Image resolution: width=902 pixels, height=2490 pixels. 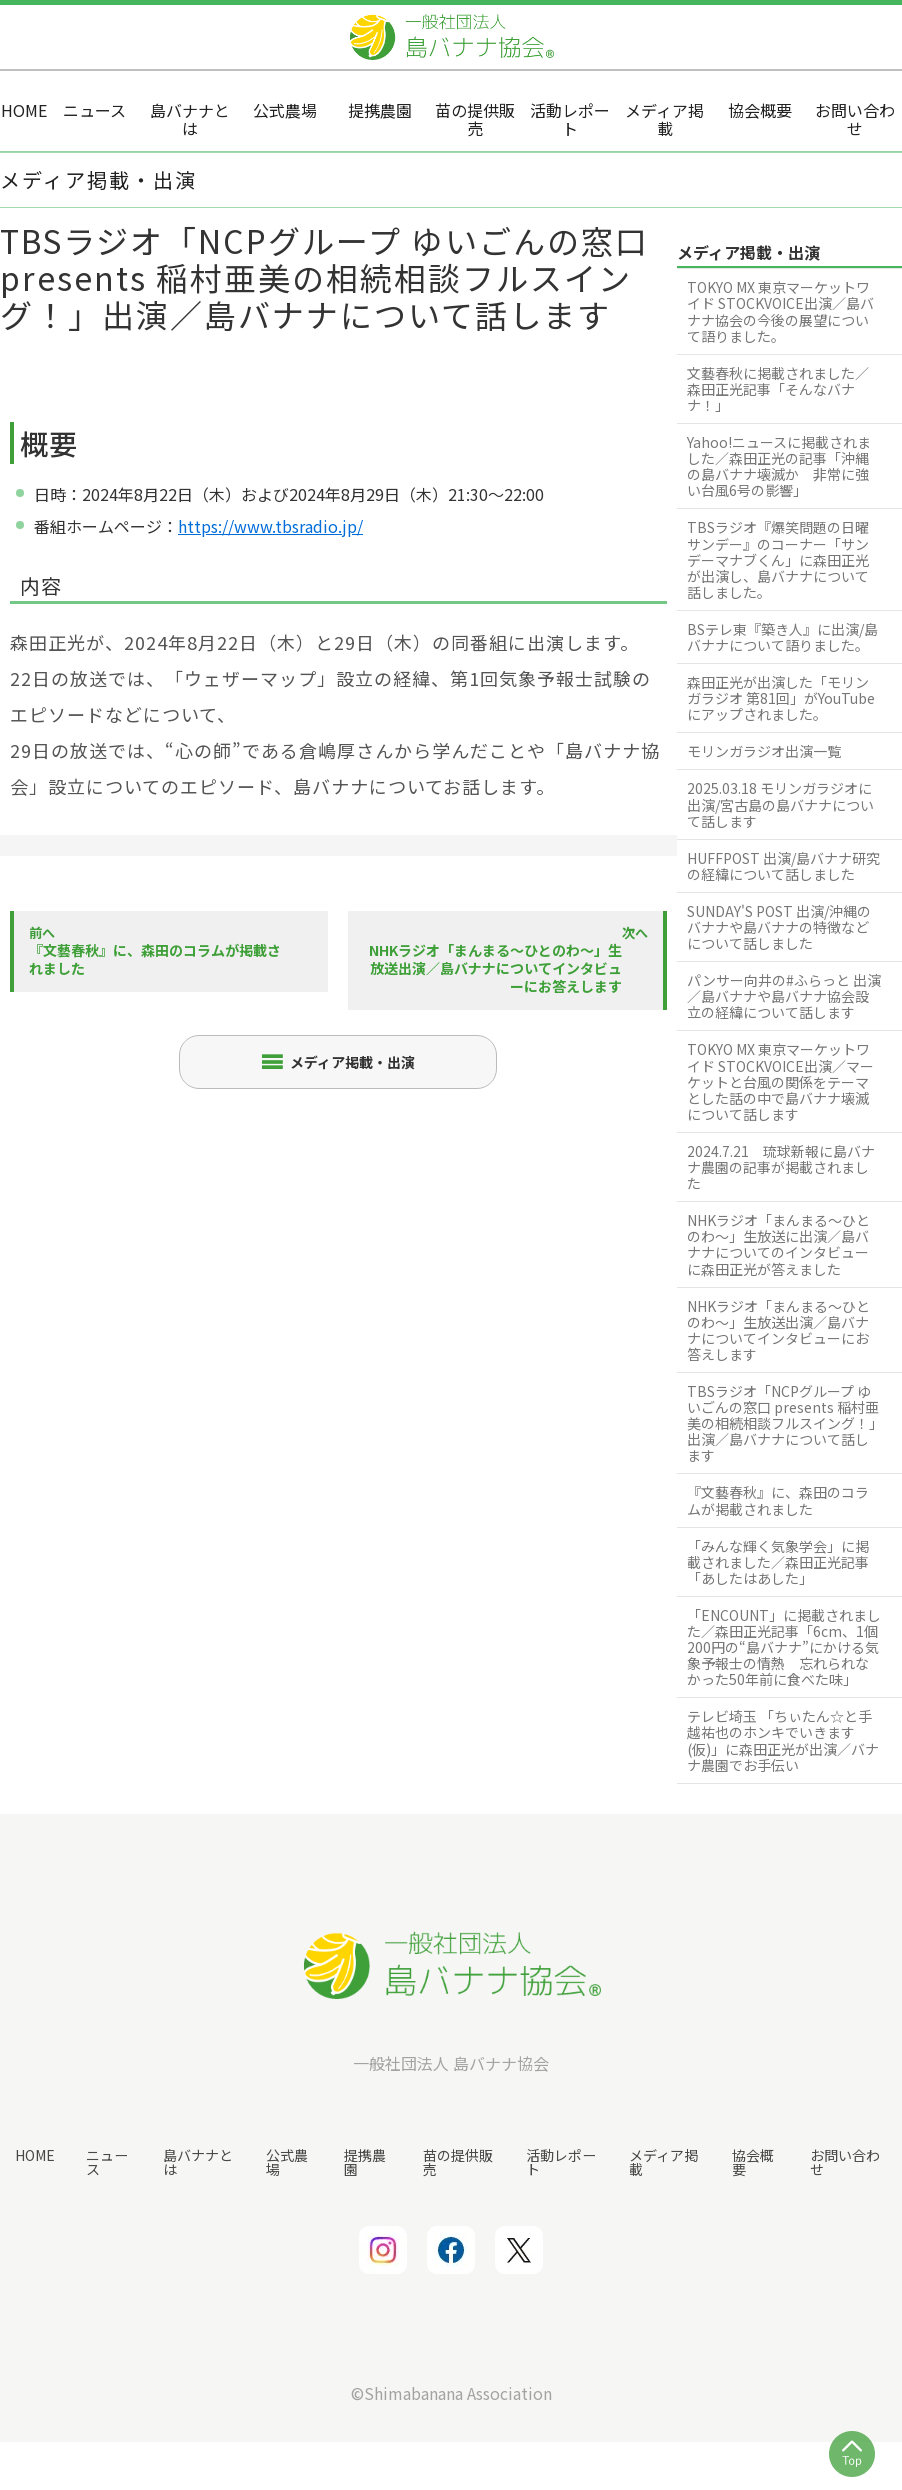 What do you see at coordinates (752, 2161) in the screenshot?
I see `協会概要` at bounding box center [752, 2161].